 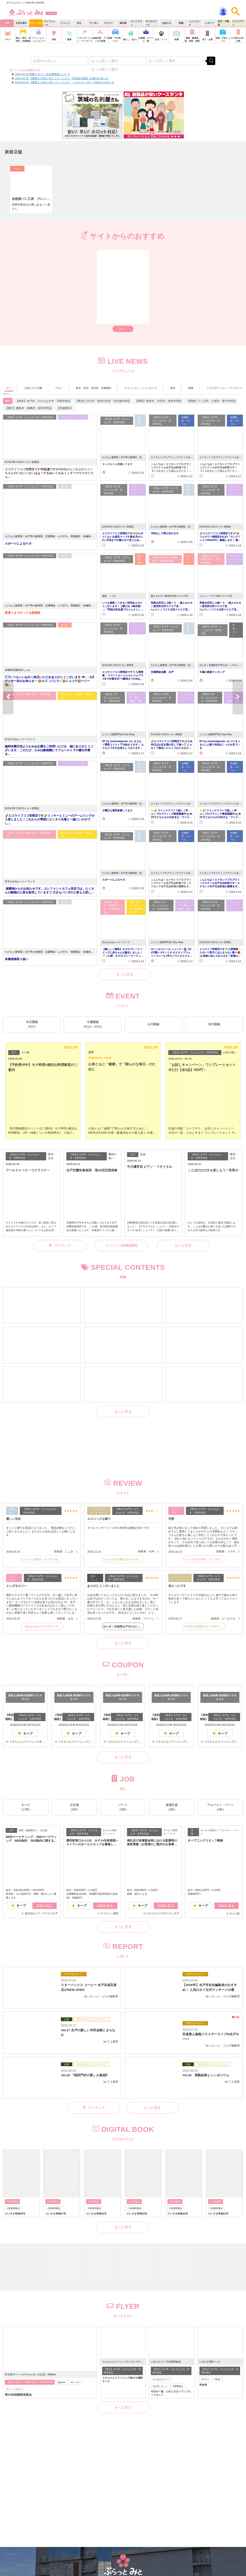 I want to click on 派遣社員, so click(x=172, y=1807).